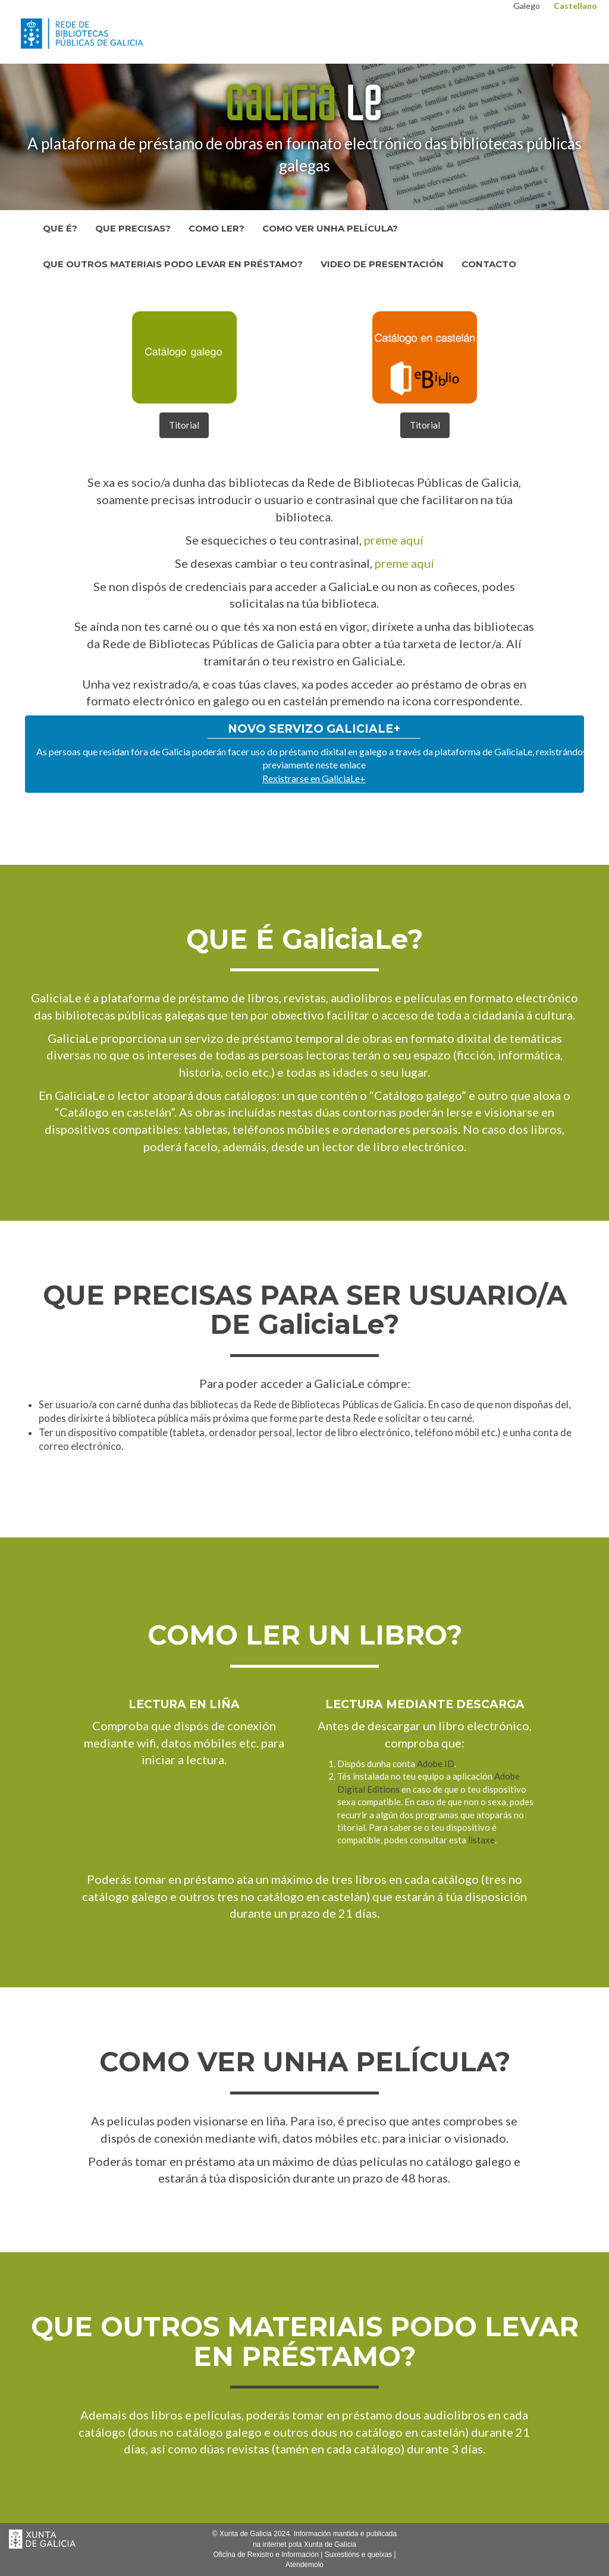  What do you see at coordinates (489, 264) in the screenshot?
I see `Contacto` at bounding box center [489, 264].